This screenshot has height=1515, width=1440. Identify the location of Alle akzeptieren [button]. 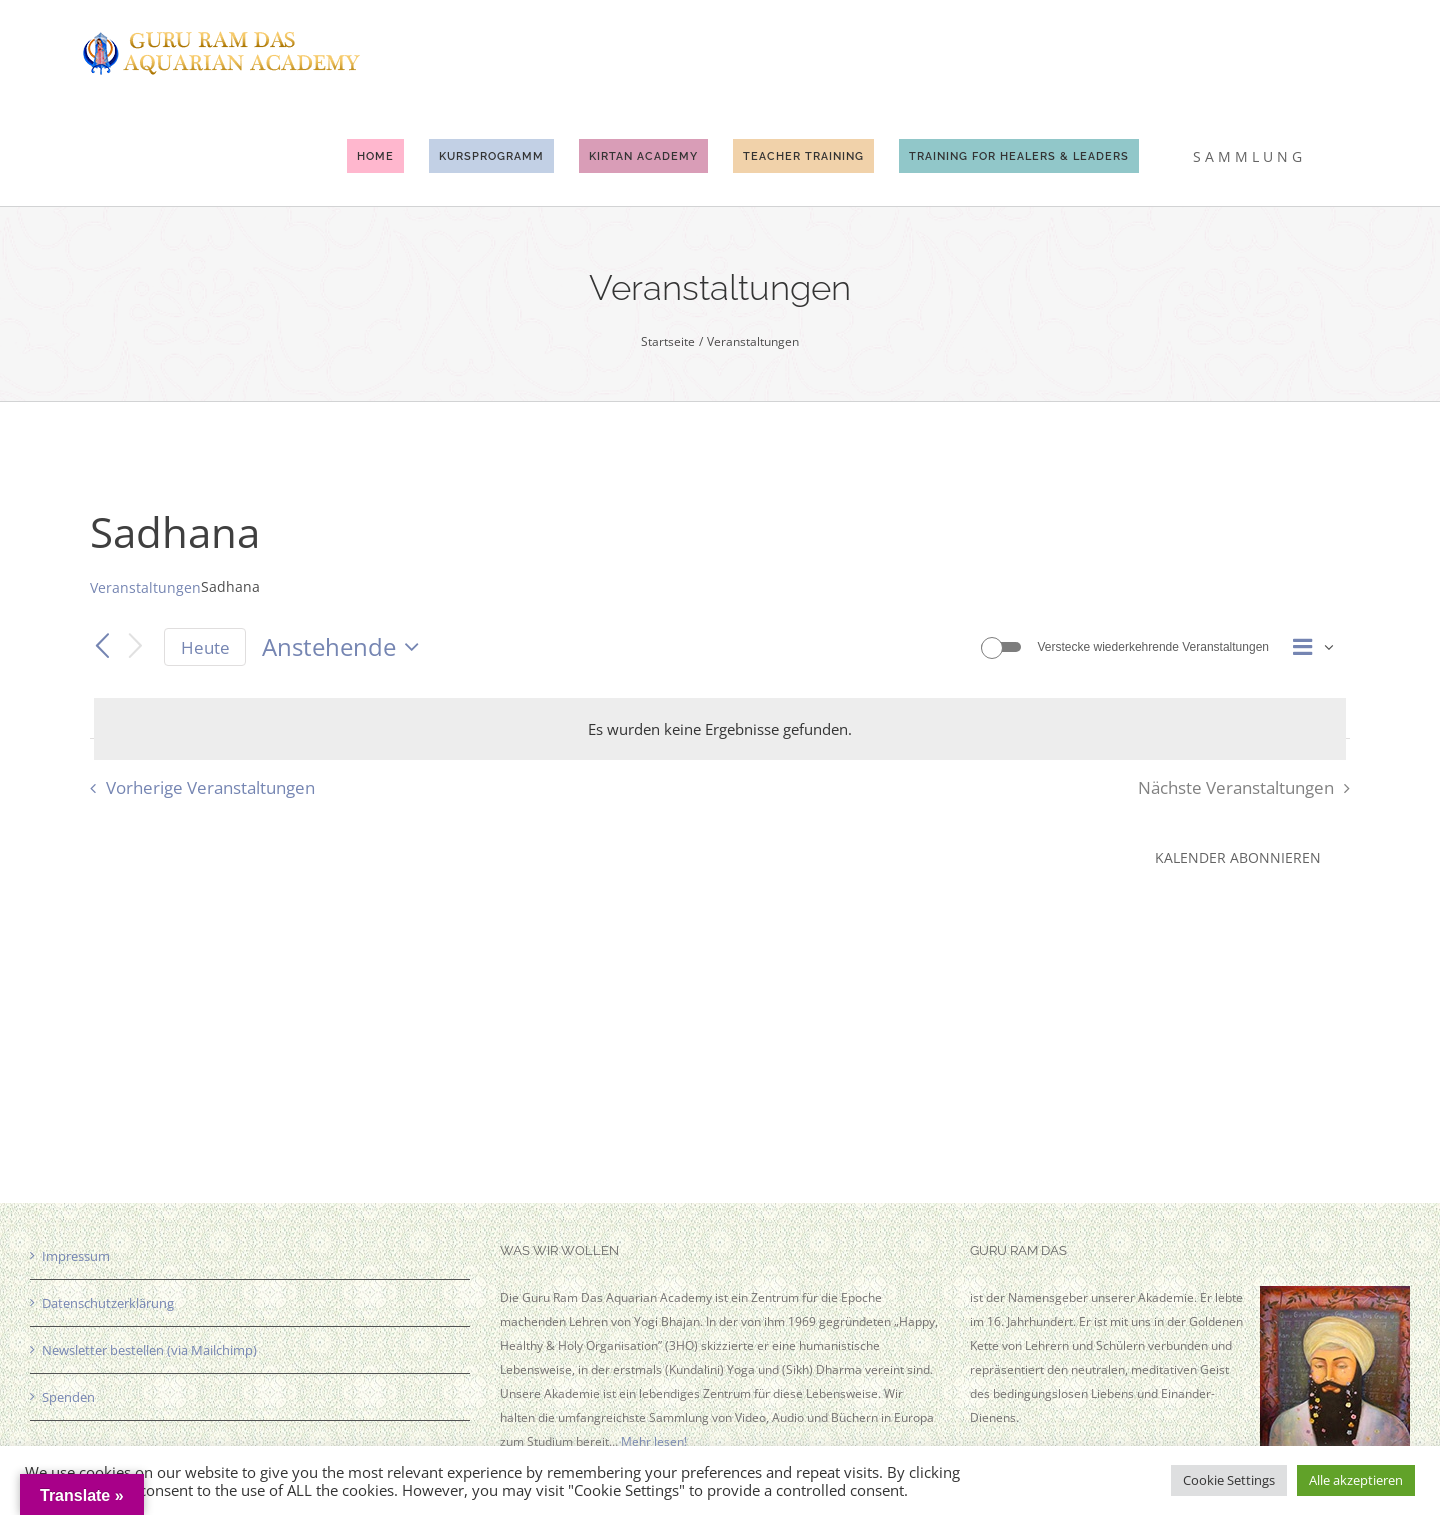
(1356, 1480).